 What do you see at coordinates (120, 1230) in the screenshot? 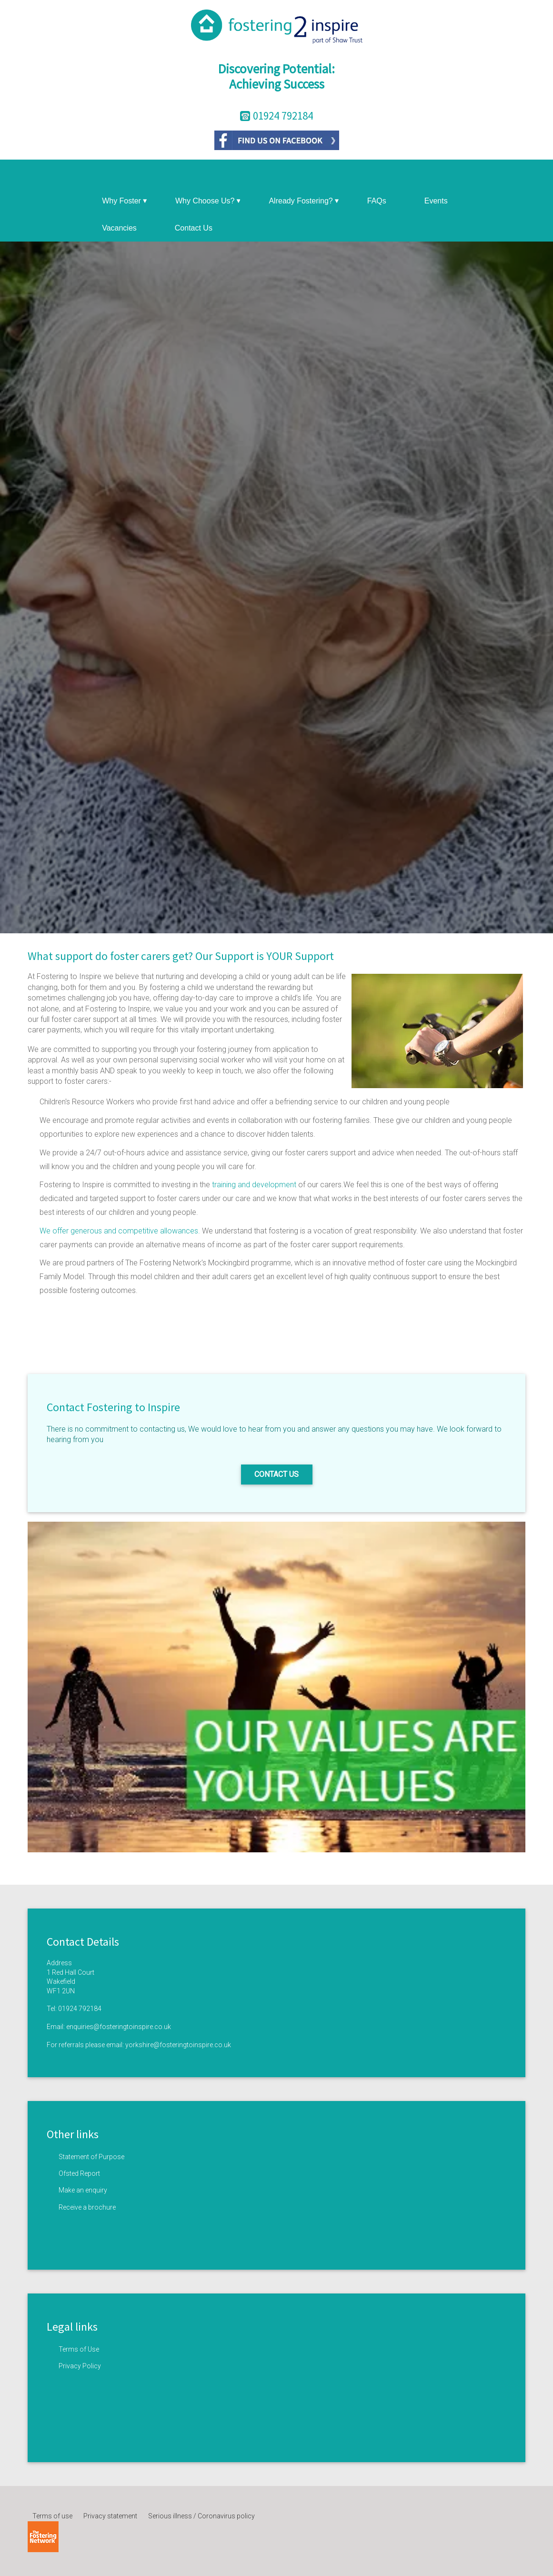
I see `We offer generous and competitive allowances.` at bounding box center [120, 1230].